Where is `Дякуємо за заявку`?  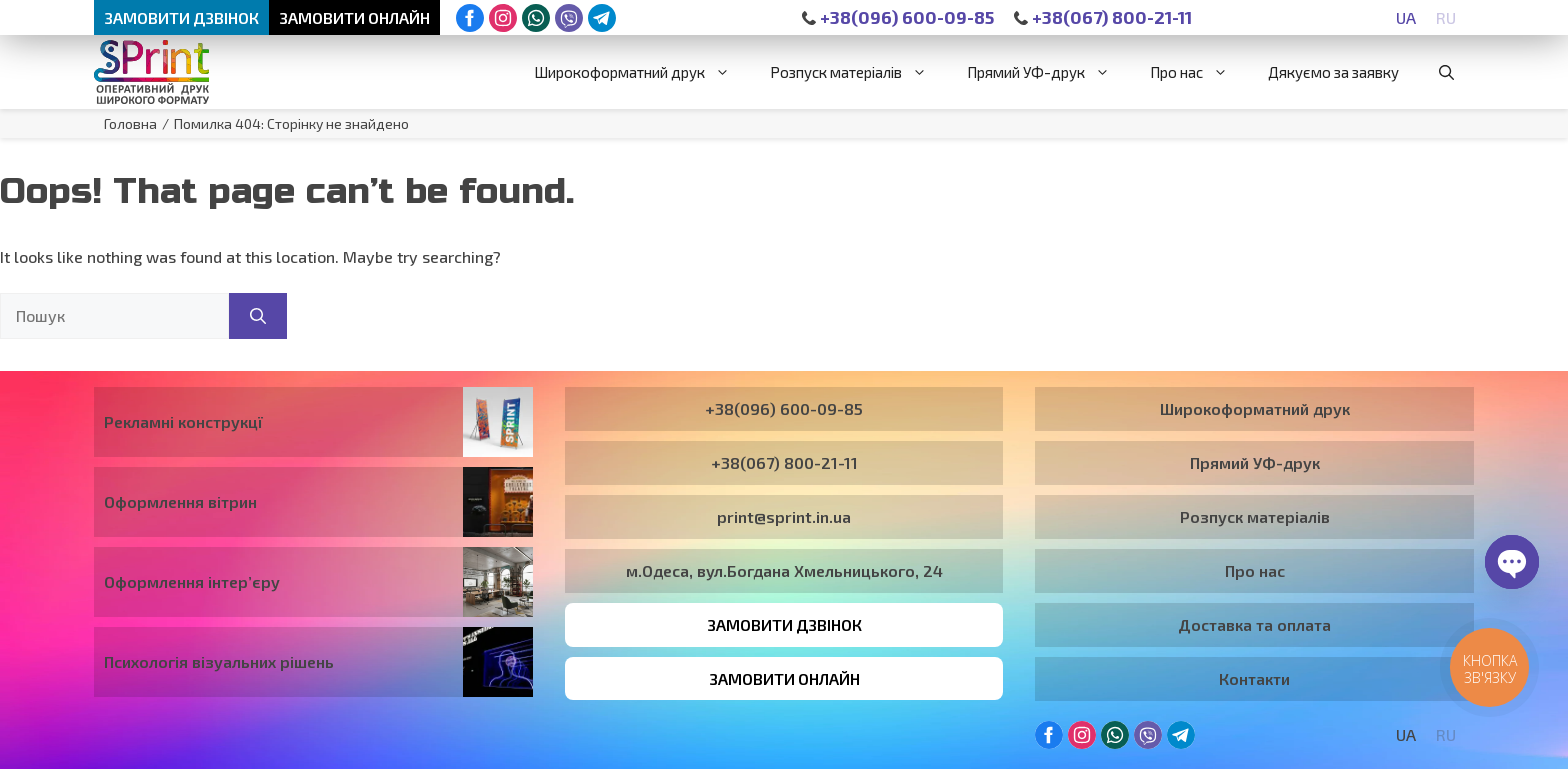 Дякуємо за заявку is located at coordinates (1333, 73).